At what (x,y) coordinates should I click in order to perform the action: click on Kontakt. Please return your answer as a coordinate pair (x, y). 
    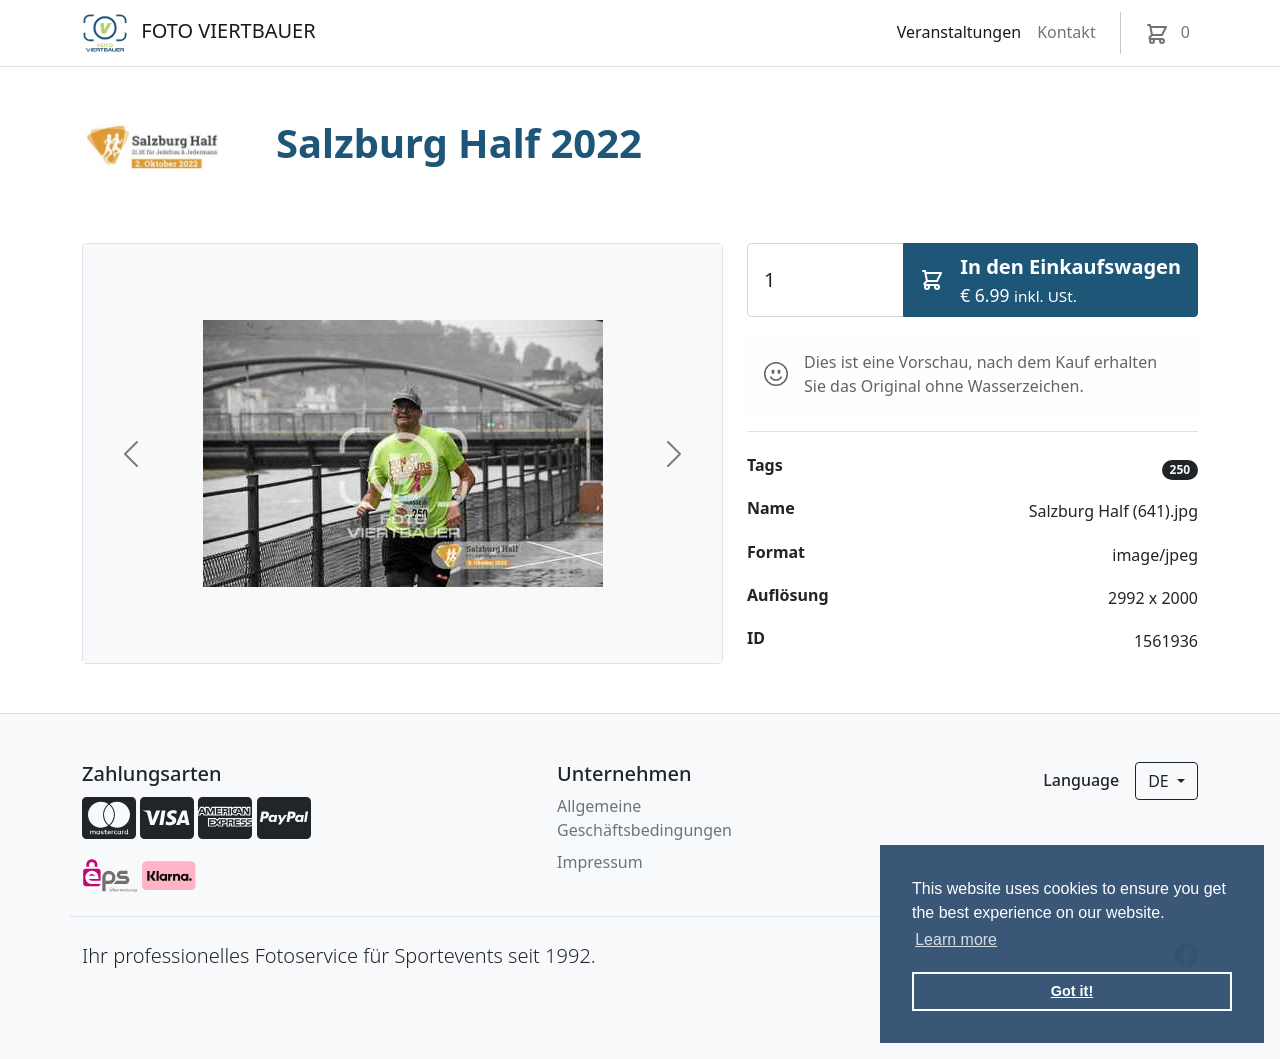
    Looking at the image, I should click on (1066, 32).